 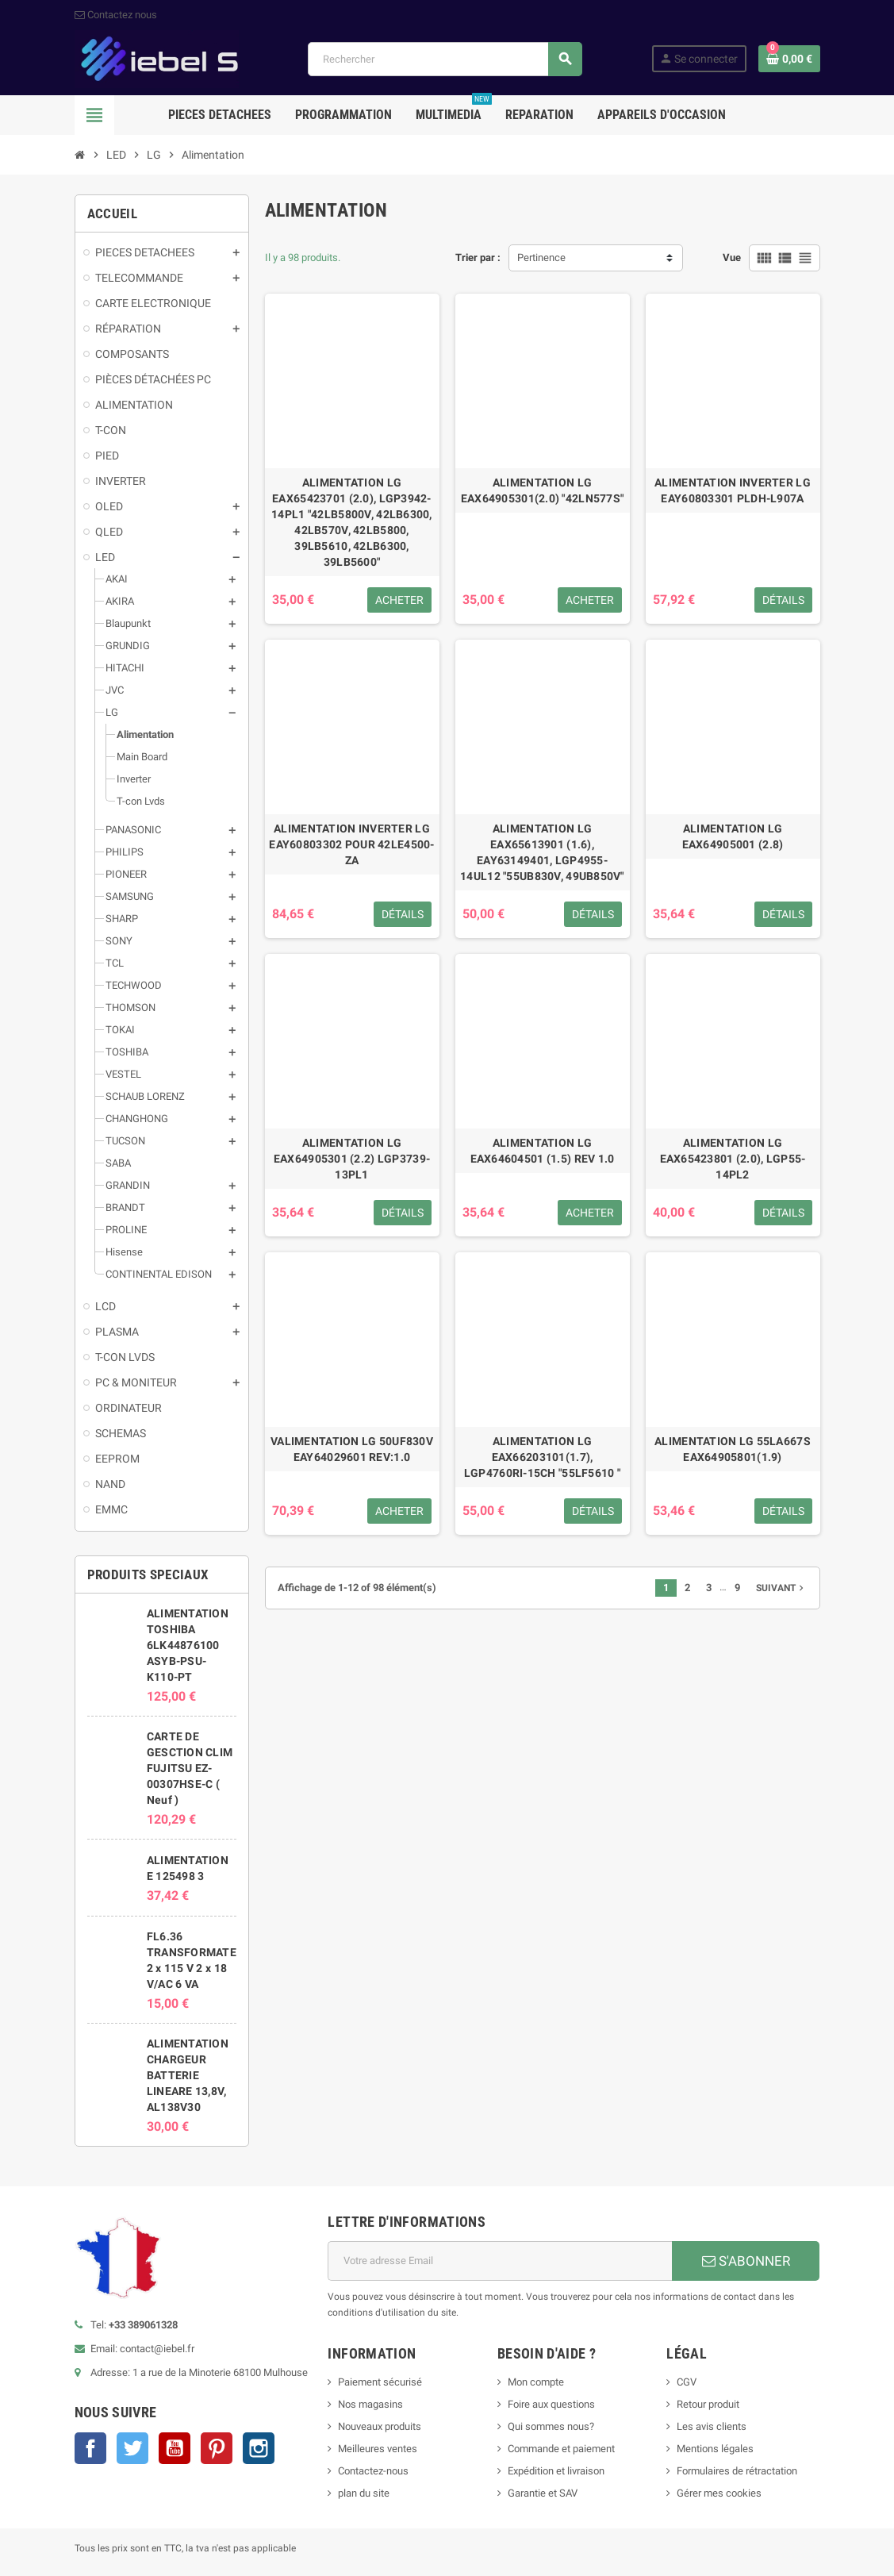 I want to click on Facebook, so click(x=90, y=2448).